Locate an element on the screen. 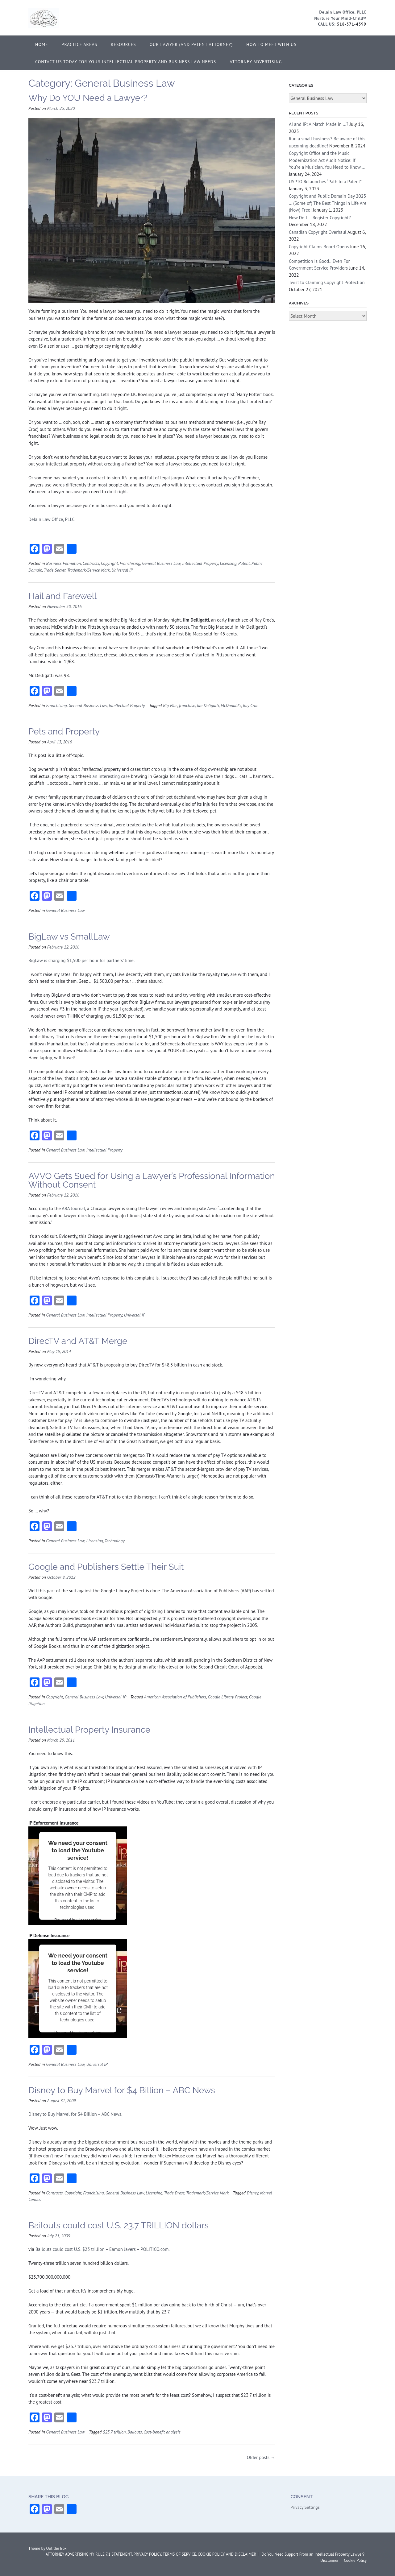  DirecTV and AT&T Merge is located at coordinates (77, 1341).